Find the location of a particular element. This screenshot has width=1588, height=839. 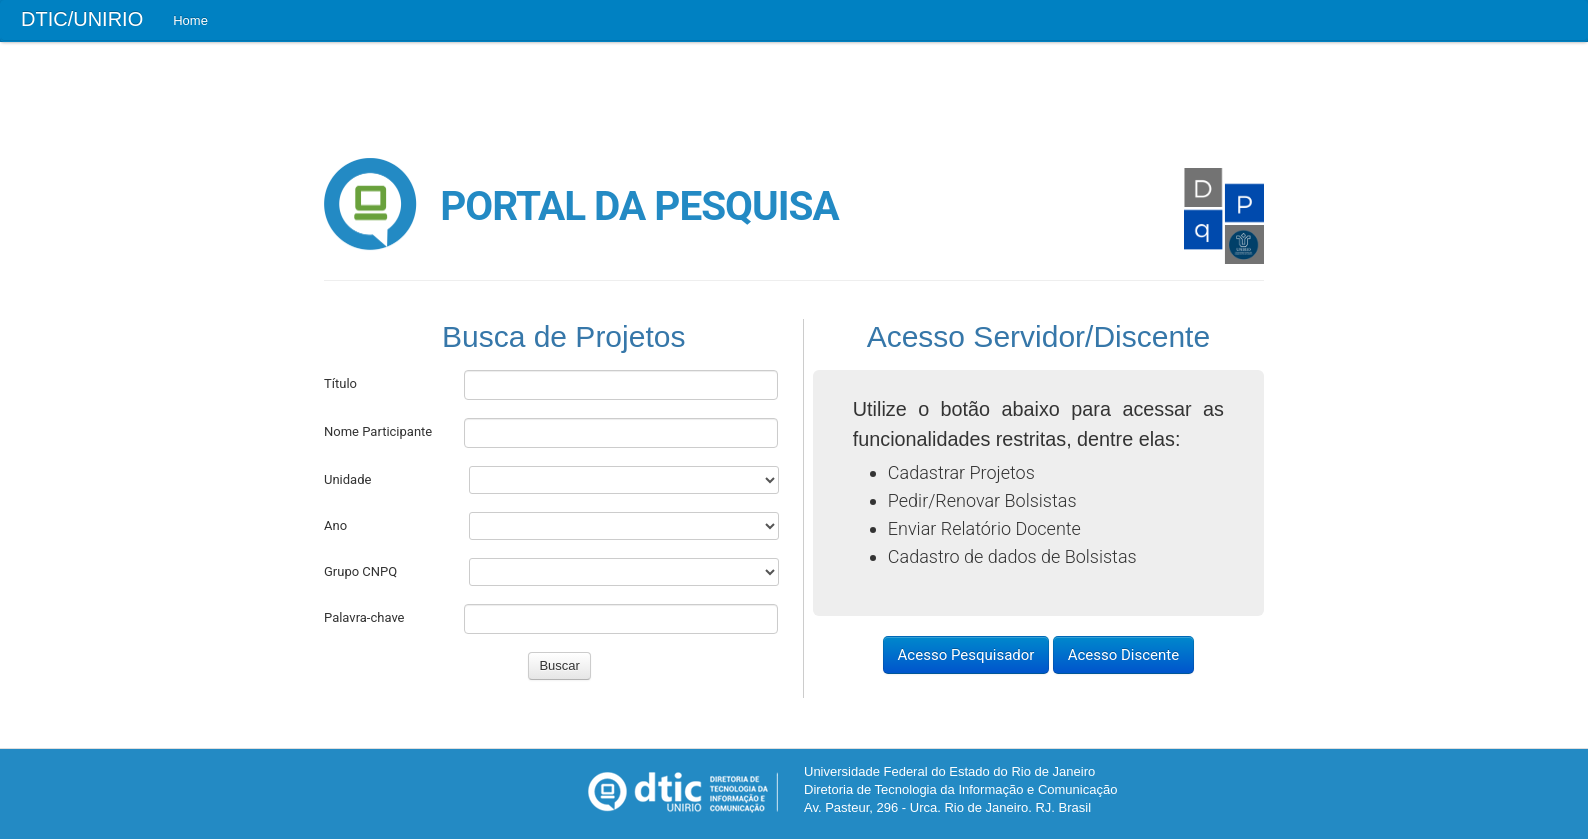

Home is located at coordinates (190, 20).